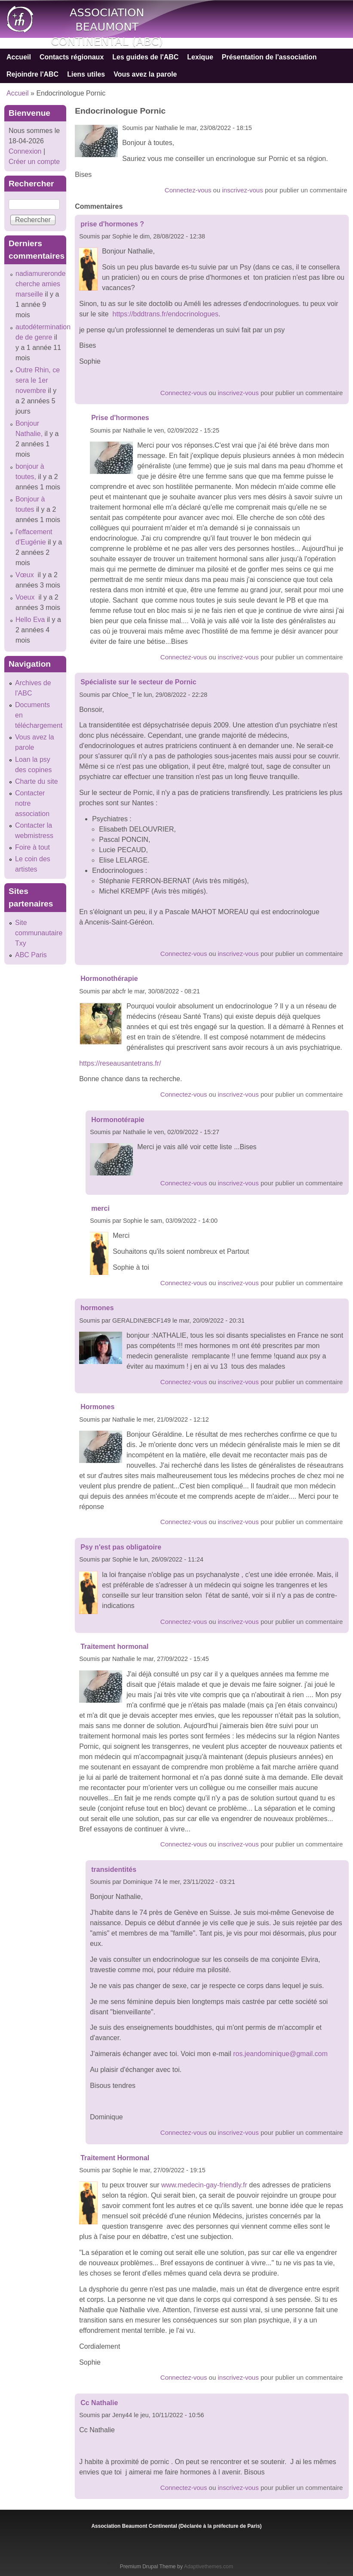  Describe the element at coordinates (200, 57) in the screenshot. I see `Lexique` at that location.